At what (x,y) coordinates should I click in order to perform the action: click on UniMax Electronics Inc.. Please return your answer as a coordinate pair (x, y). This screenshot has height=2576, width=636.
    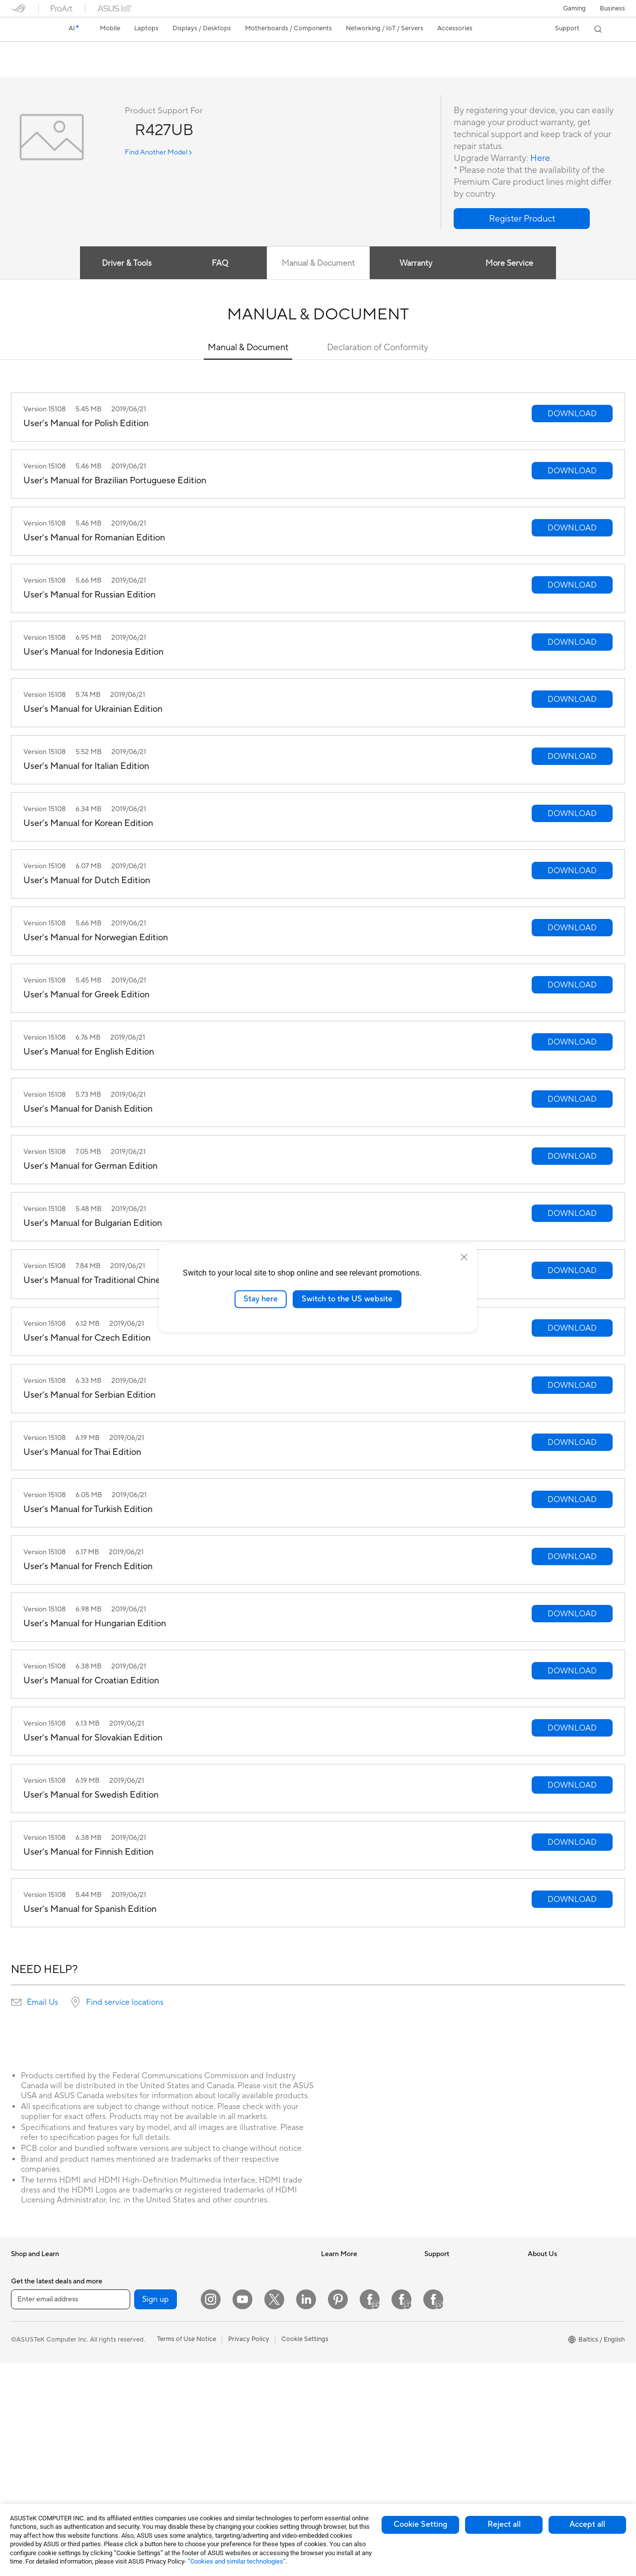
    Looking at the image, I should click on (562, 2374).